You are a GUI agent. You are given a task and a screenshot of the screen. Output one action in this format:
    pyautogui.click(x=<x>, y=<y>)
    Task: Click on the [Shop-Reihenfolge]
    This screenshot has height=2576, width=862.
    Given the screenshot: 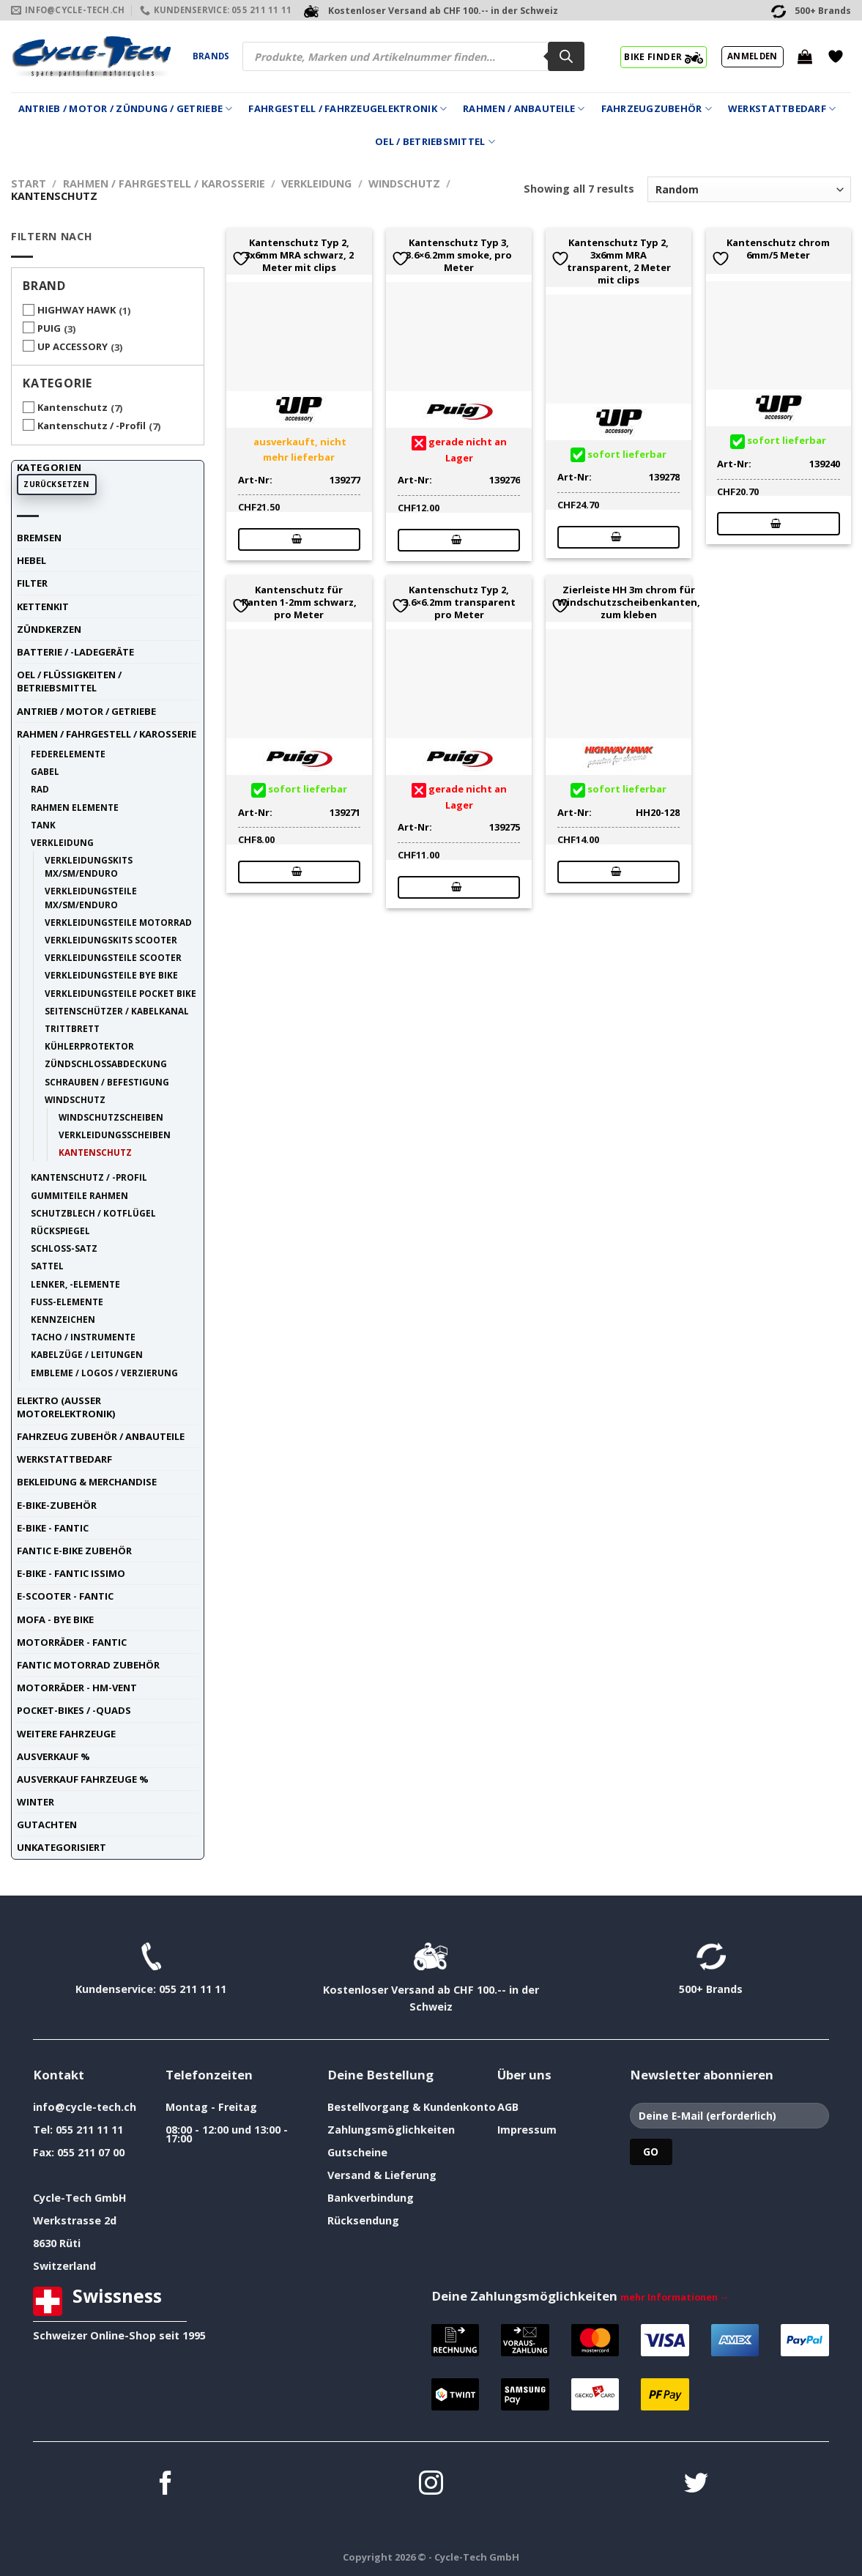 What is the action you would take?
    pyautogui.click(x=749, y=189)
    